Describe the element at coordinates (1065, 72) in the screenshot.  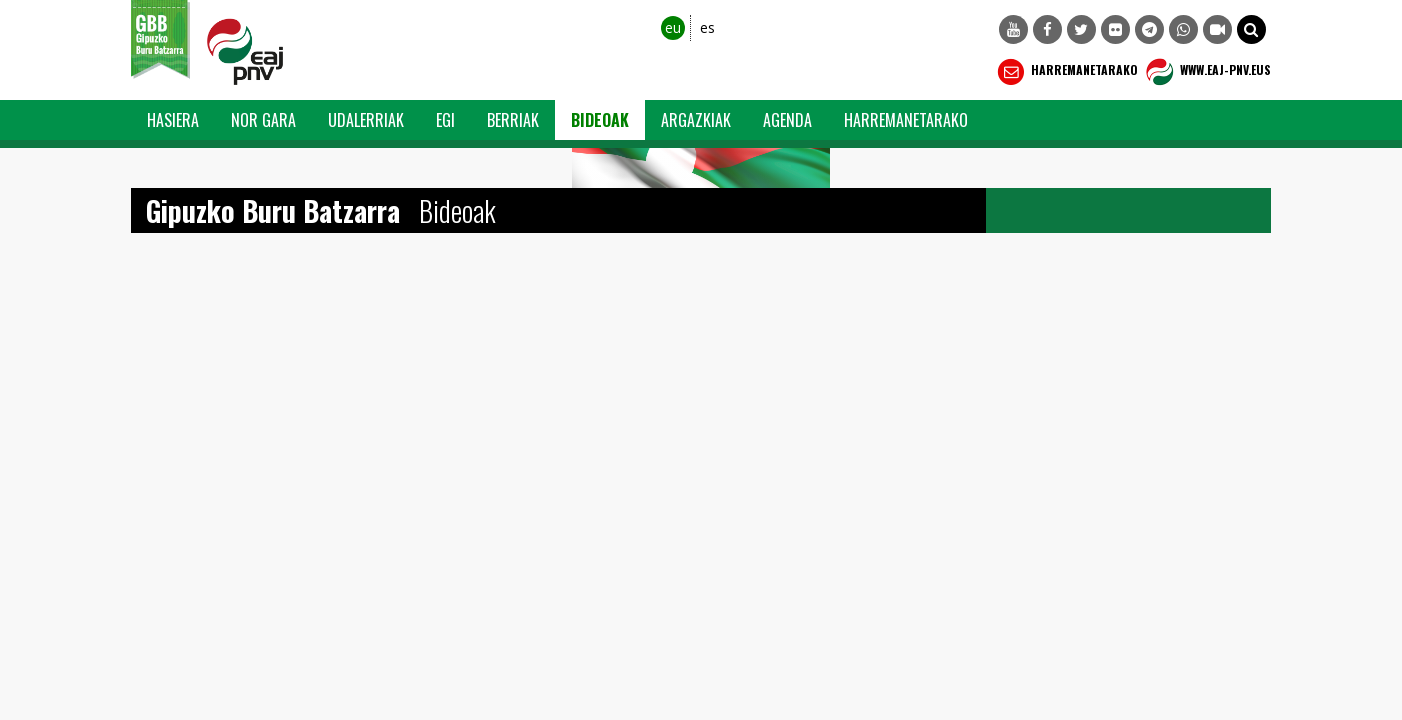
I see `Harremanetarako` at that location.